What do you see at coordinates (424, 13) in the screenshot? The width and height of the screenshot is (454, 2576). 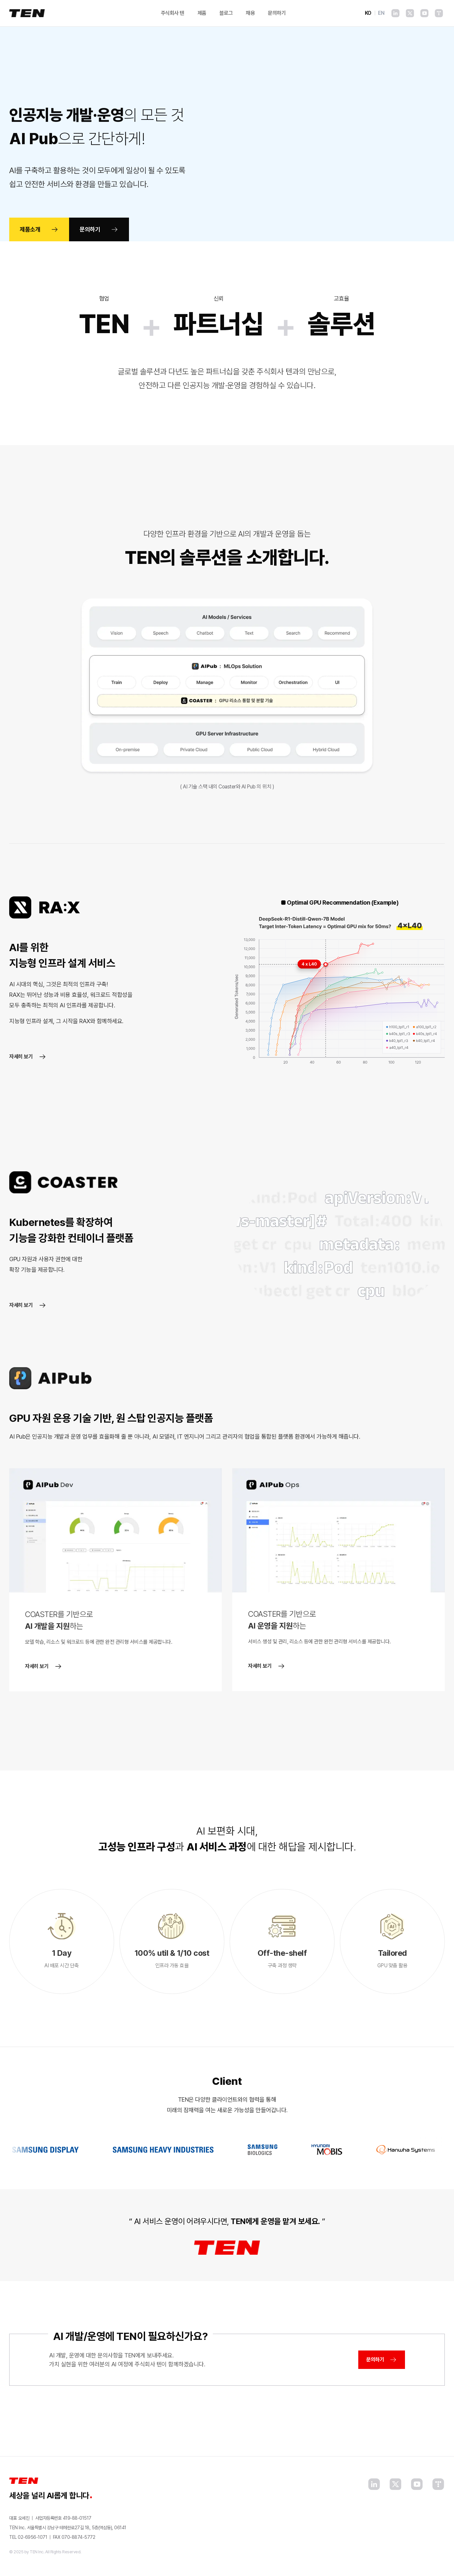 I see `[YouTube]` at bounding box center [424, 13].